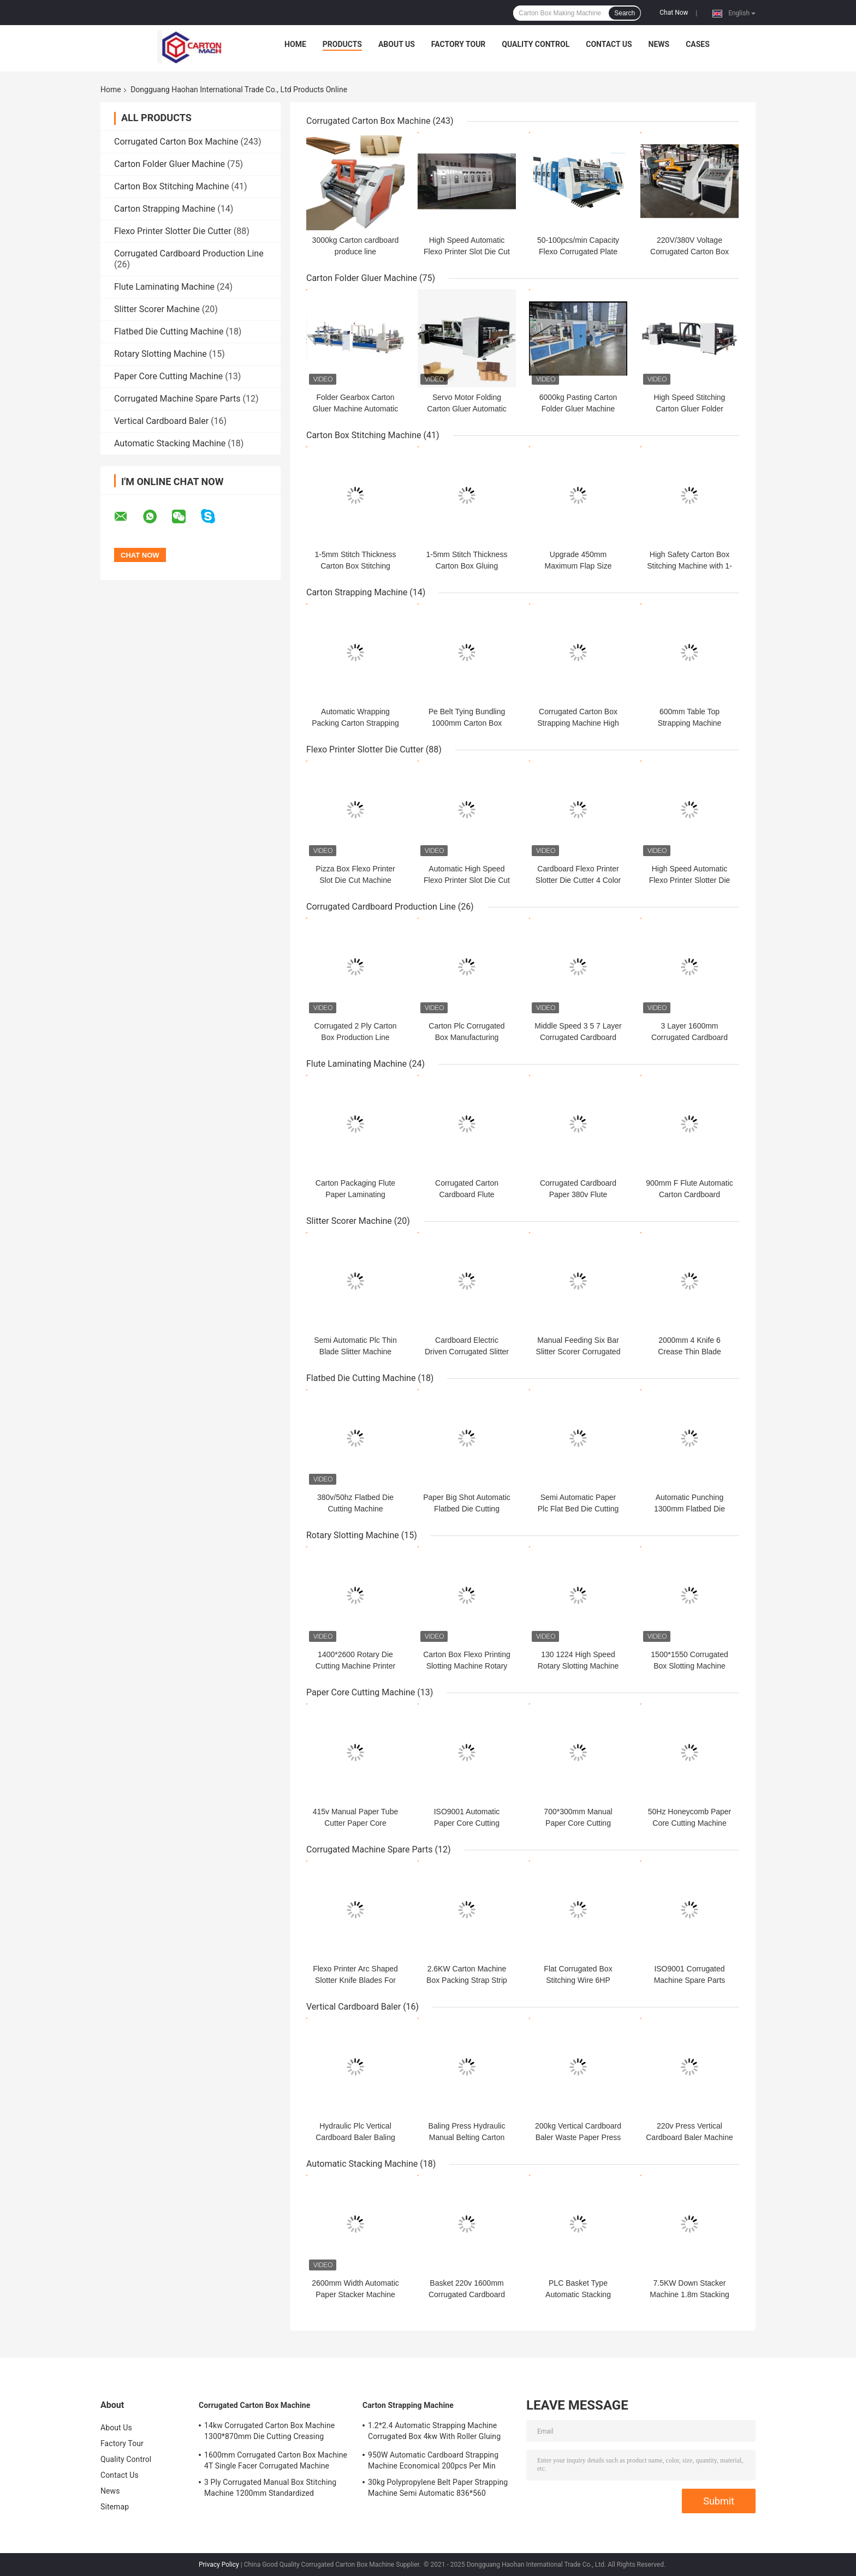 The width and height of the screenshot is (856, 2576). What do you see at coordinates (578, 1351) in the screenshot?
I see `Manual Feeding Six Bar Slitter Scorer Corrugated Automatic Creasing` at bounding box center [578, 1351].